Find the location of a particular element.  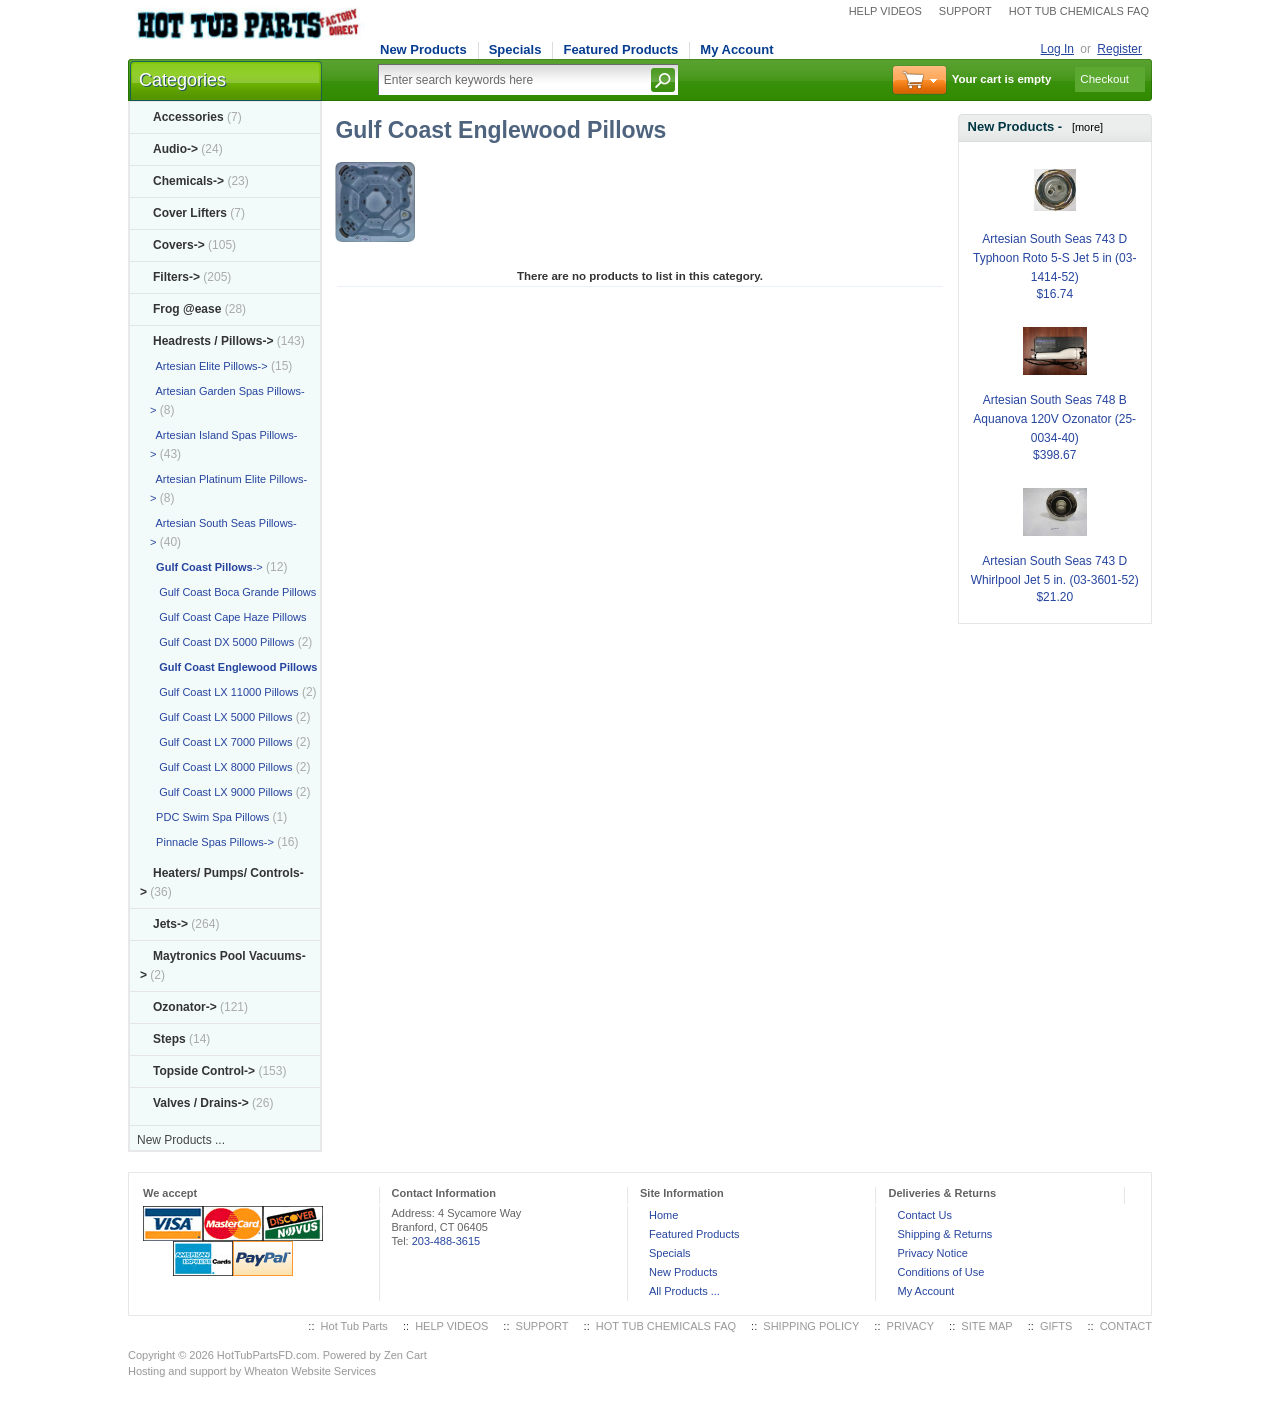

Privacy Notice is located at coordinates (932, 1253).